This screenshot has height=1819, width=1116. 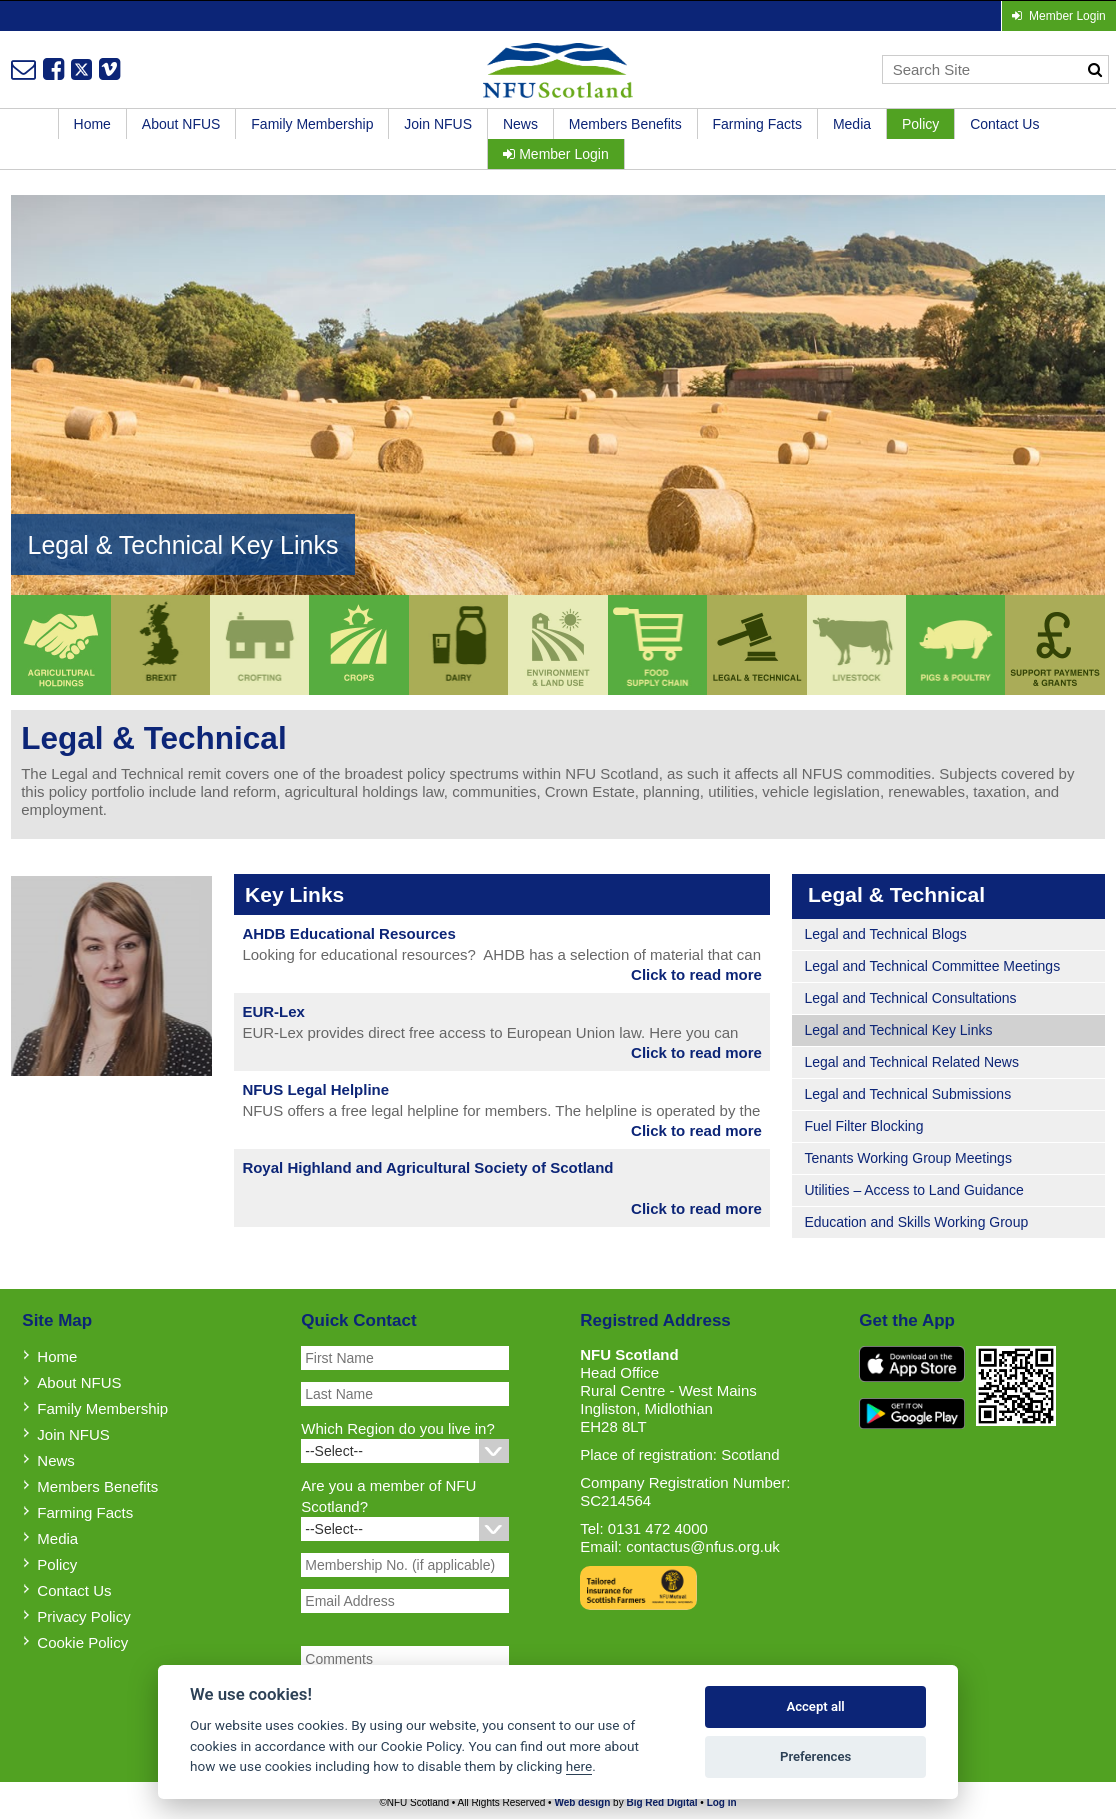 I want to click on Accept all, so click(x=815, y=1706).